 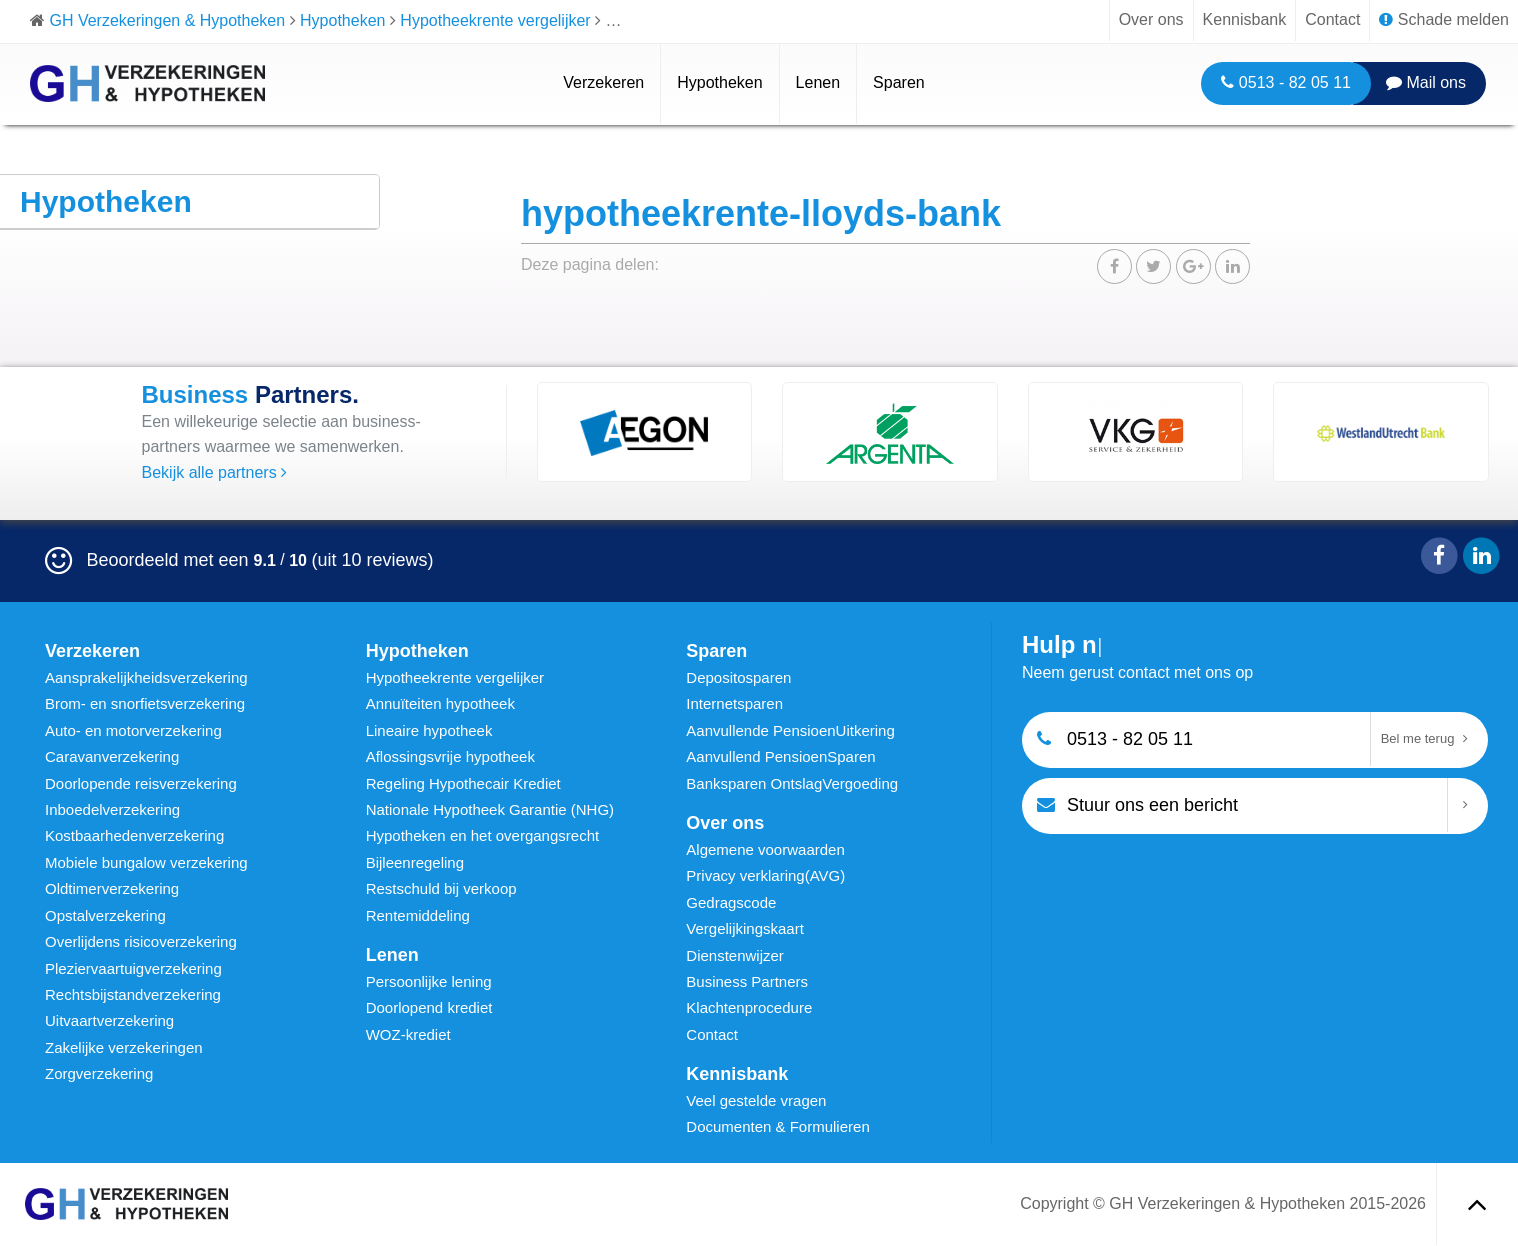 I want to click on Auto- en motorverzekering, so click(x=133, y=730).